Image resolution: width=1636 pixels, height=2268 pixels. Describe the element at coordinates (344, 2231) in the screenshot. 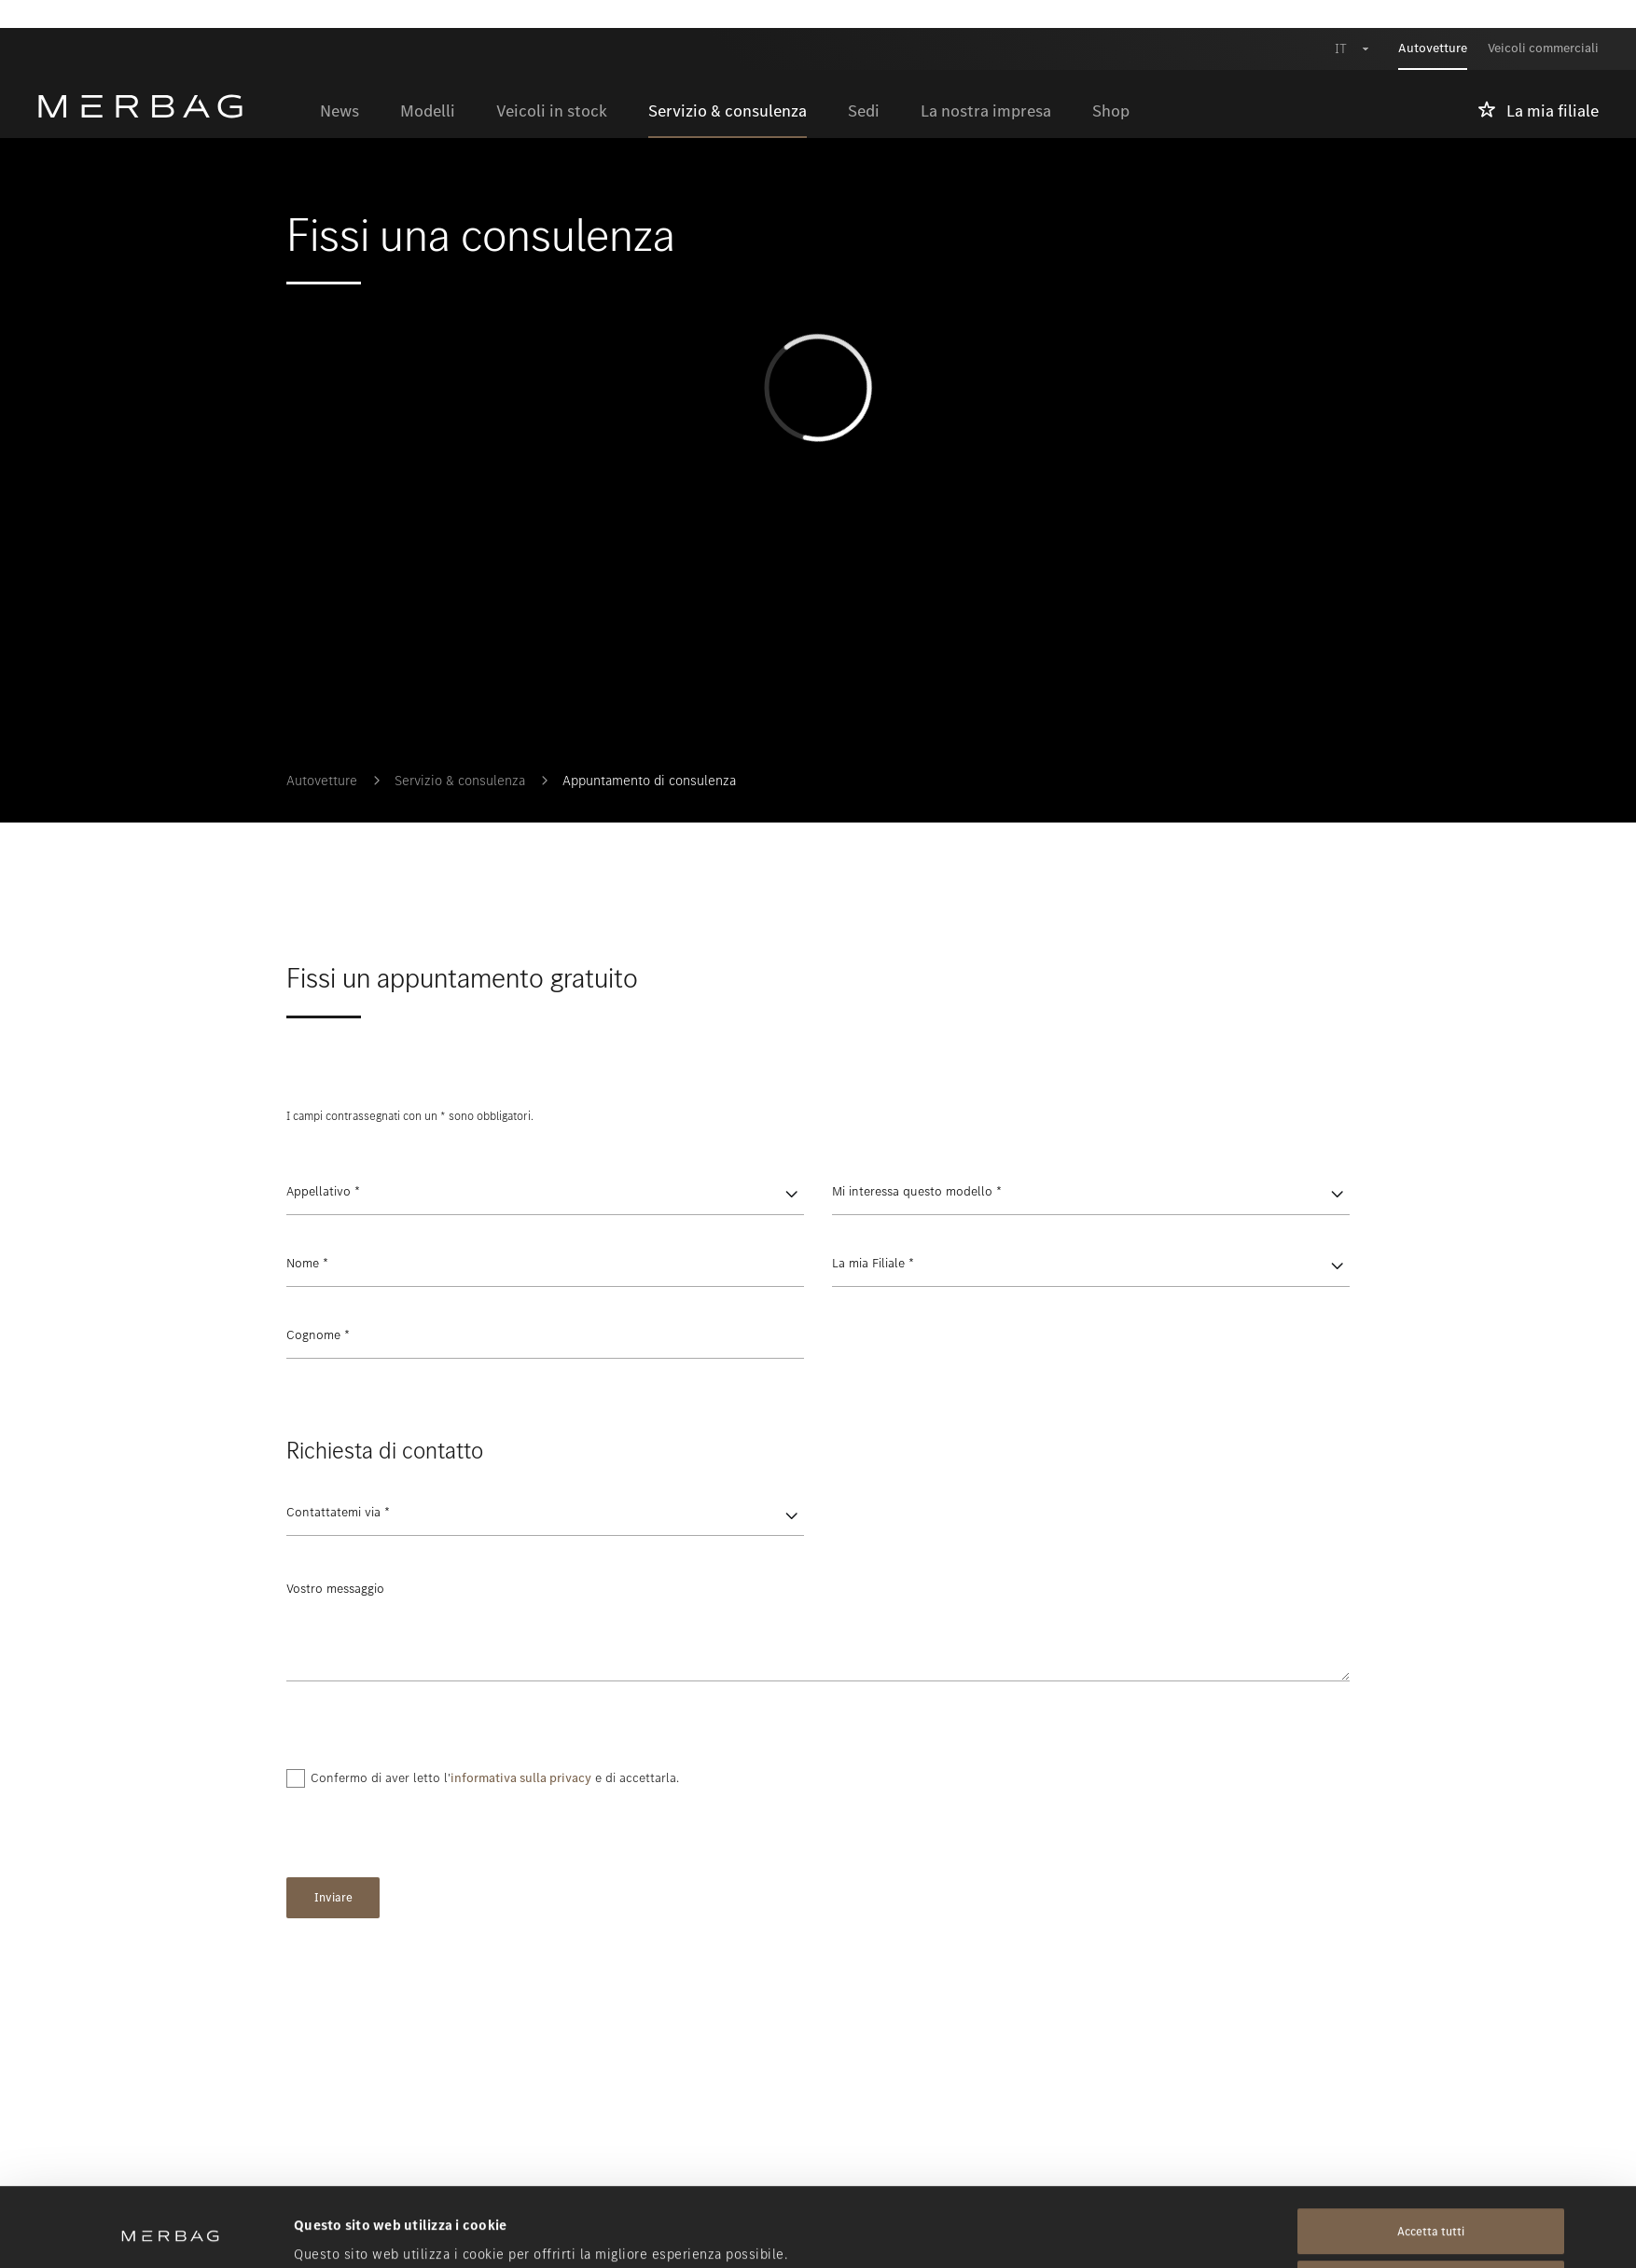

I see `Mostra dettagli` at that location.